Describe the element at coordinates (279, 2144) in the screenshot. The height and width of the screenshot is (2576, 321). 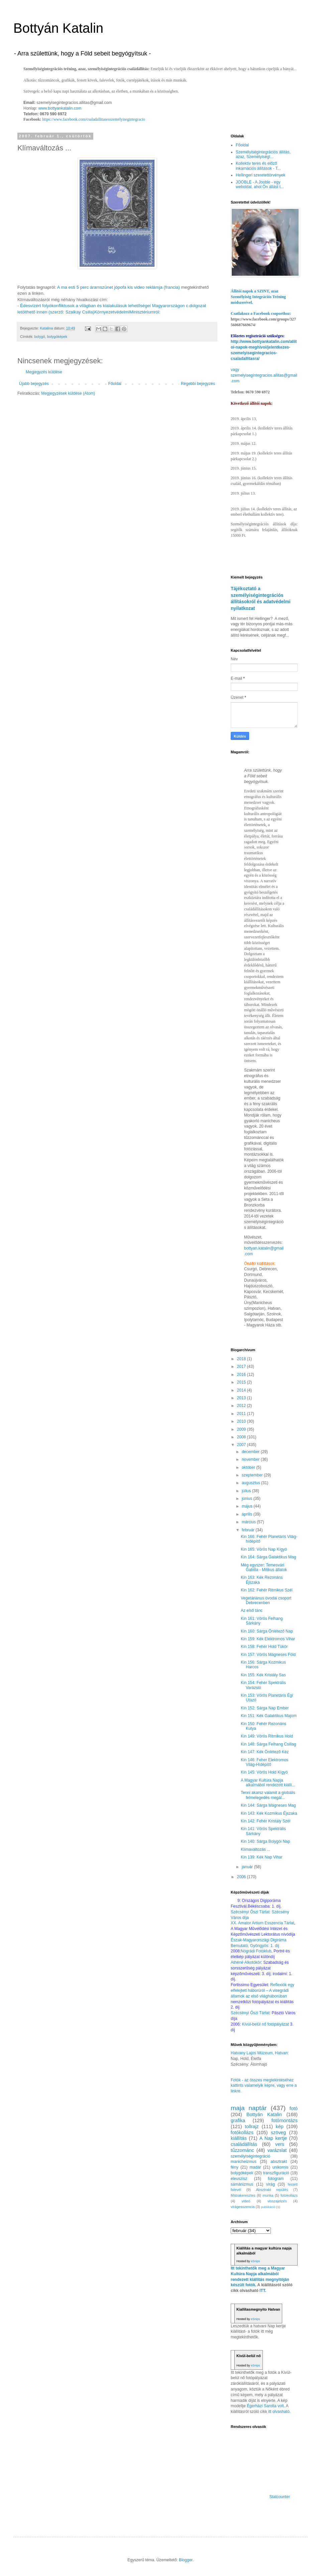
I see `vers` at that location.